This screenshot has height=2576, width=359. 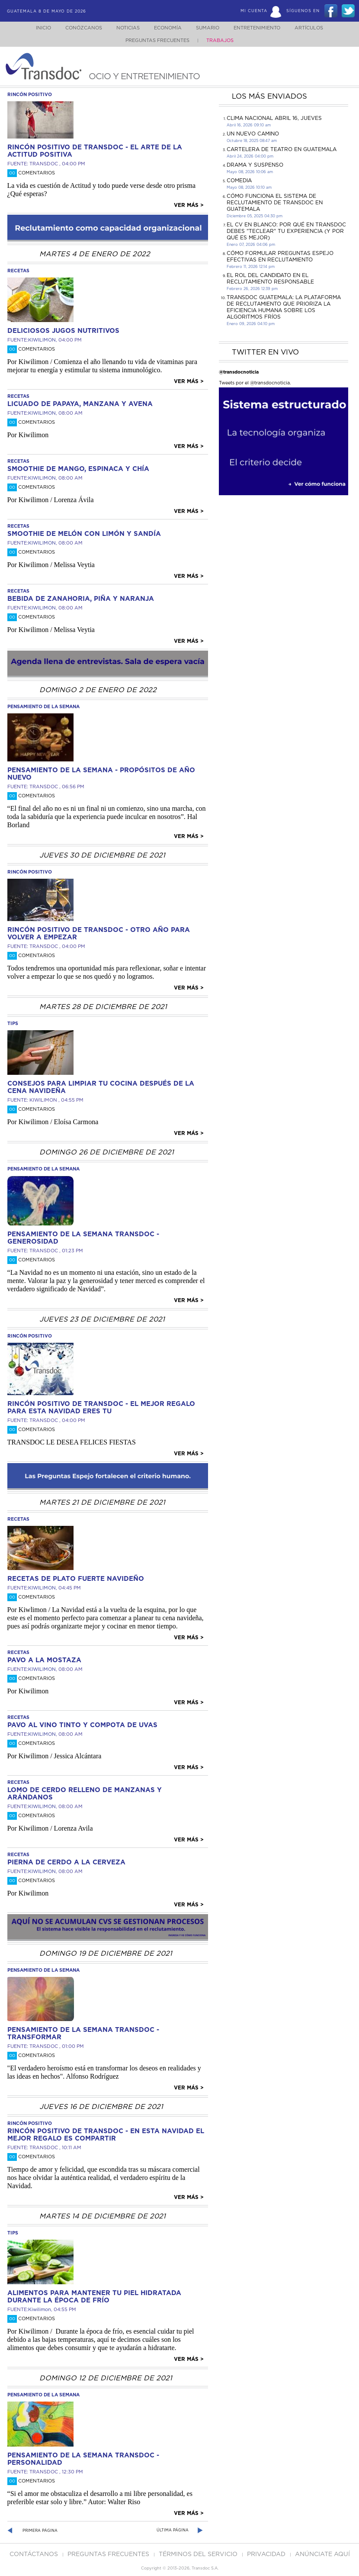 What do you see at coordinates (63, 331) in the screenshot?
I see `DELICIOSOS JUGOS NUTRITIVOS` at bounding box center [63, 331].